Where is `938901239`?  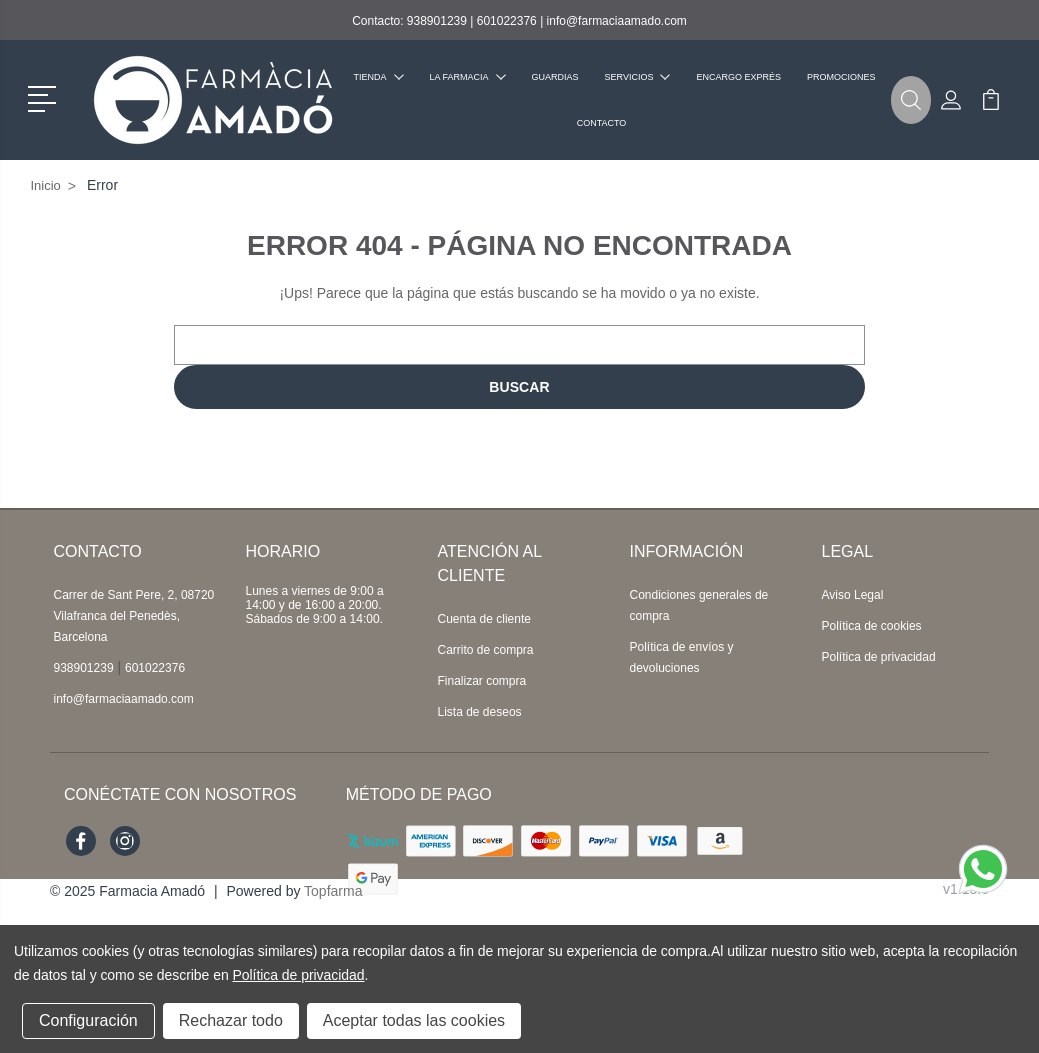 938901239 is located at coordinates (437, 21).